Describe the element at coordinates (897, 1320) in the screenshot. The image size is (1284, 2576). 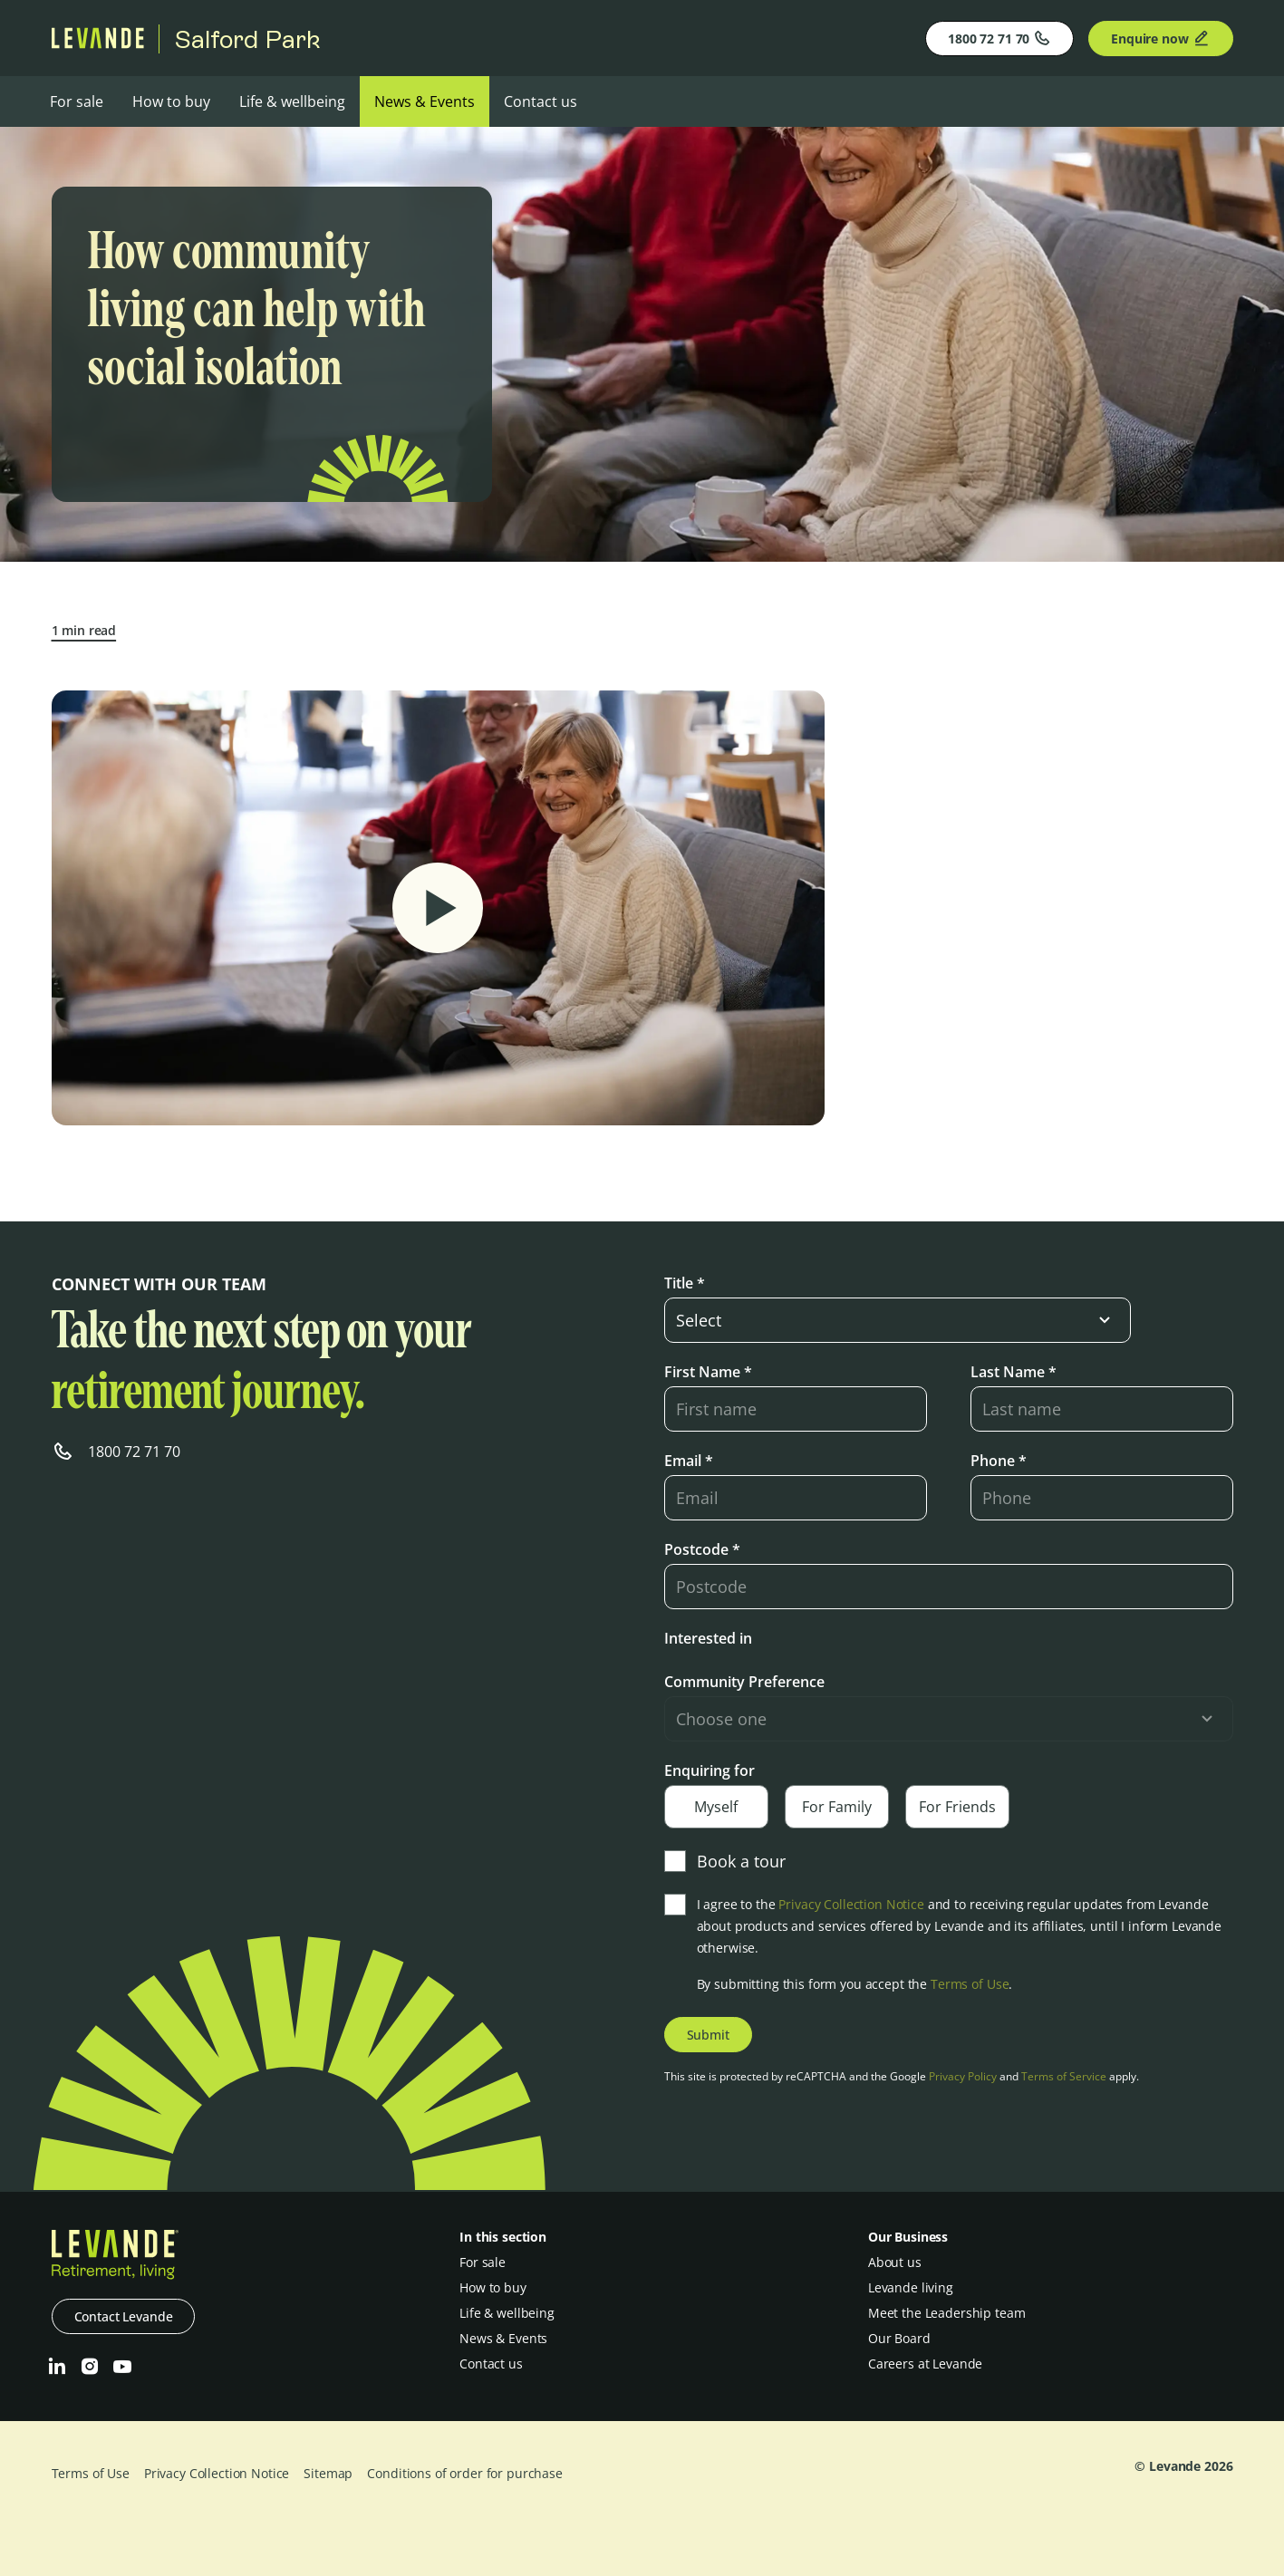
I see `[select-input]` at that location.